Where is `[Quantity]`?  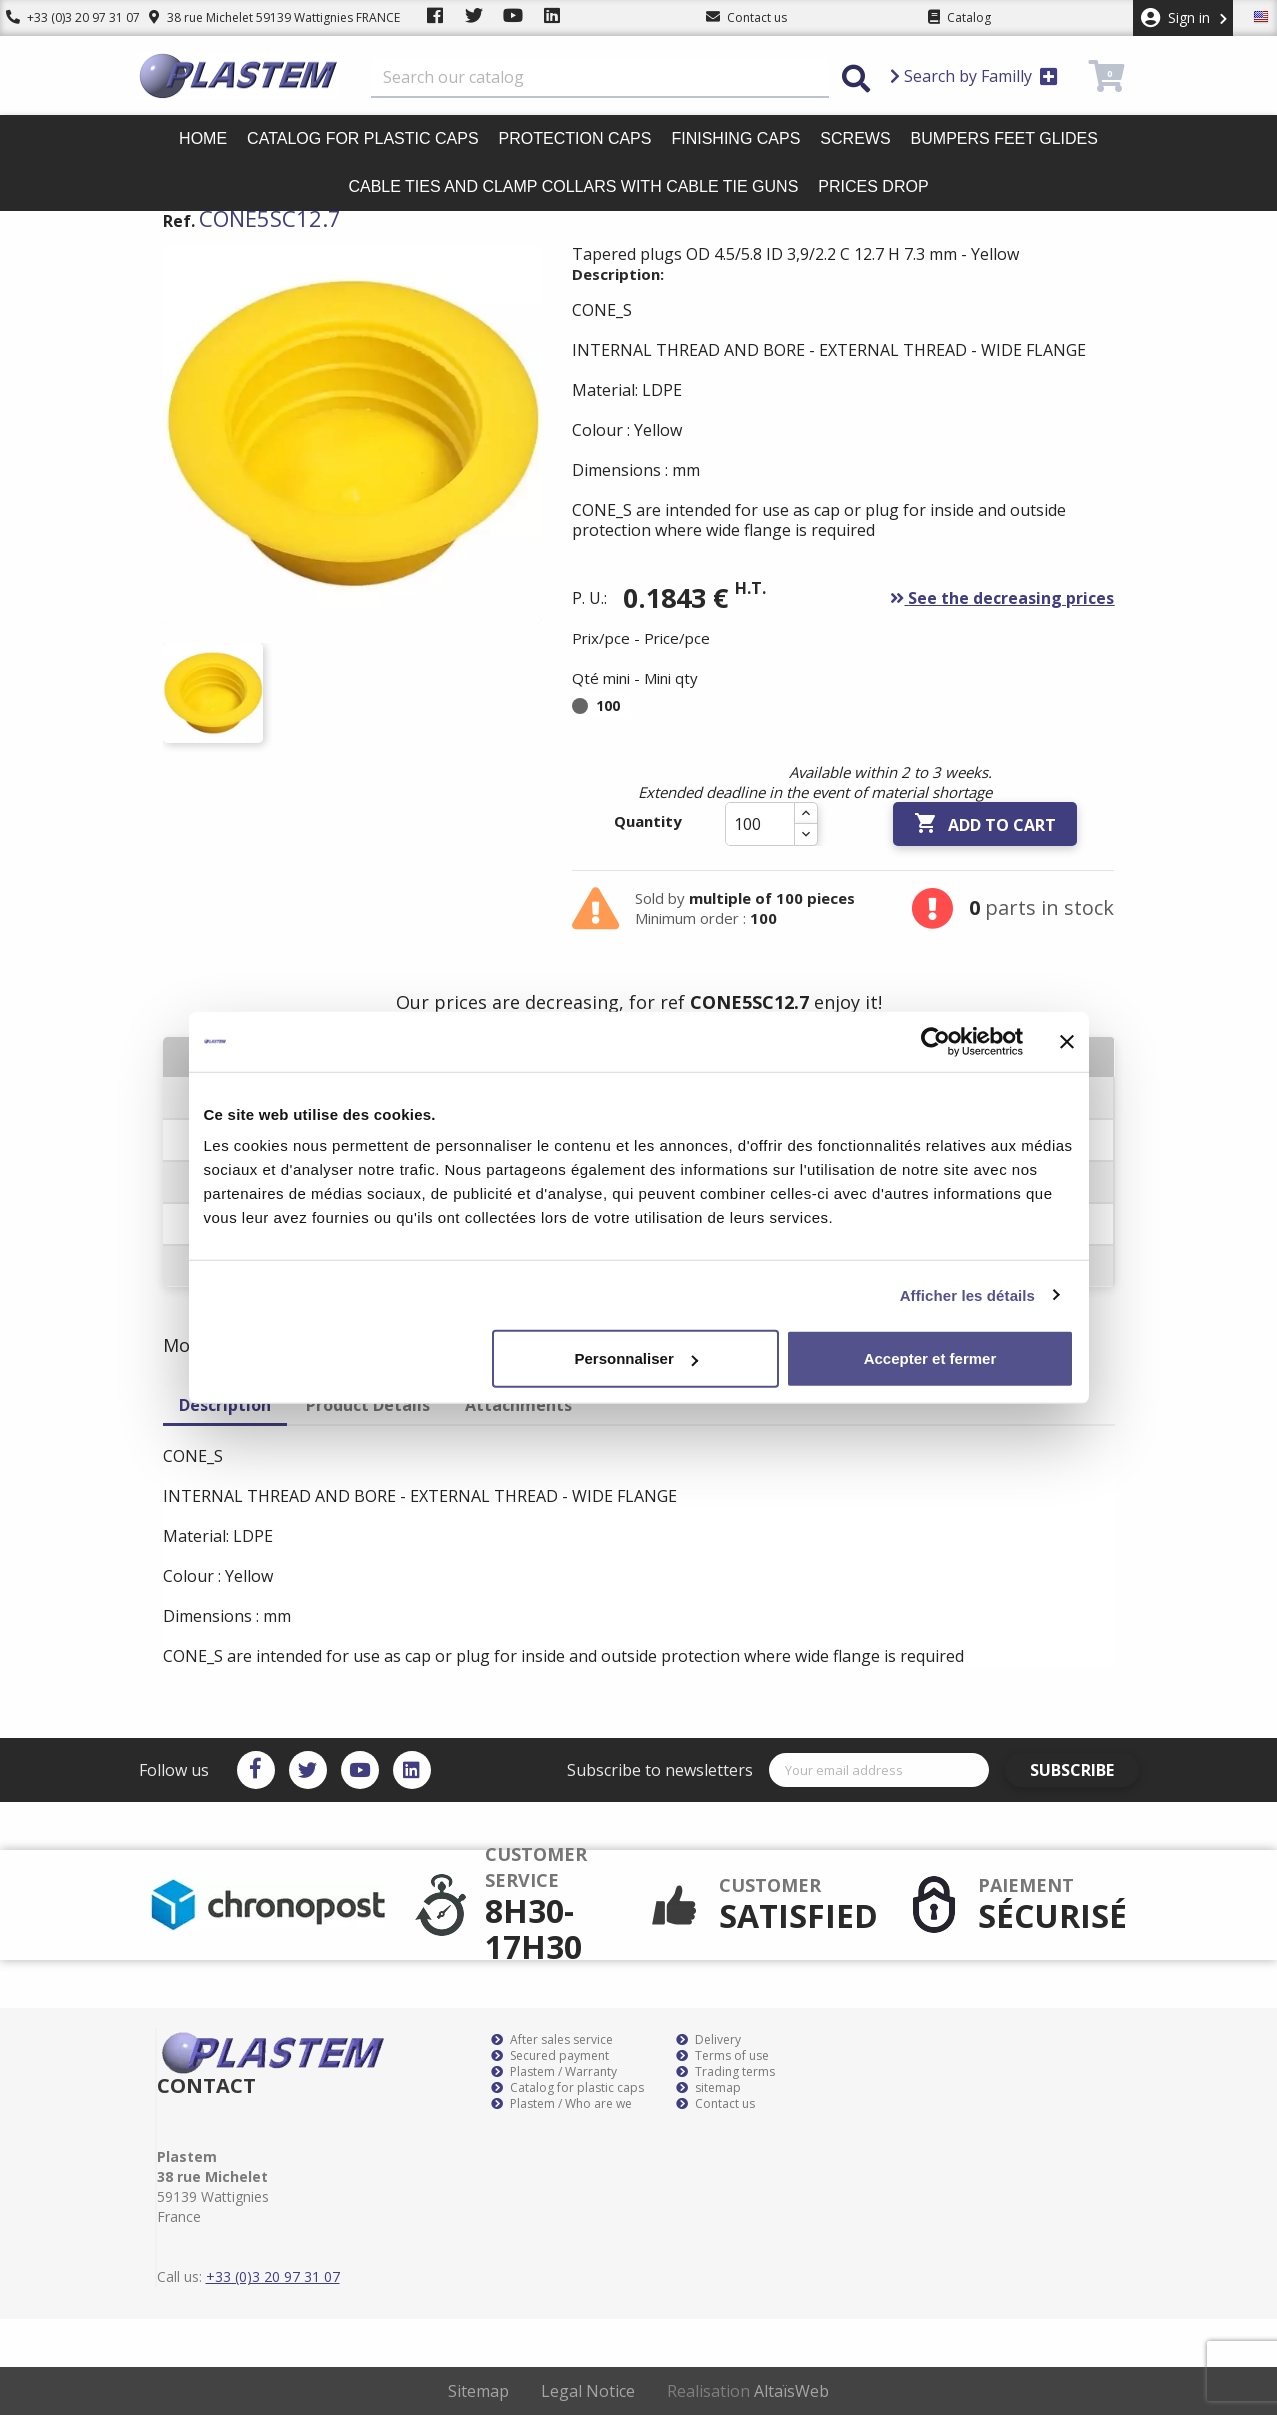
[Quantity] is located at coordinates (760, 824).